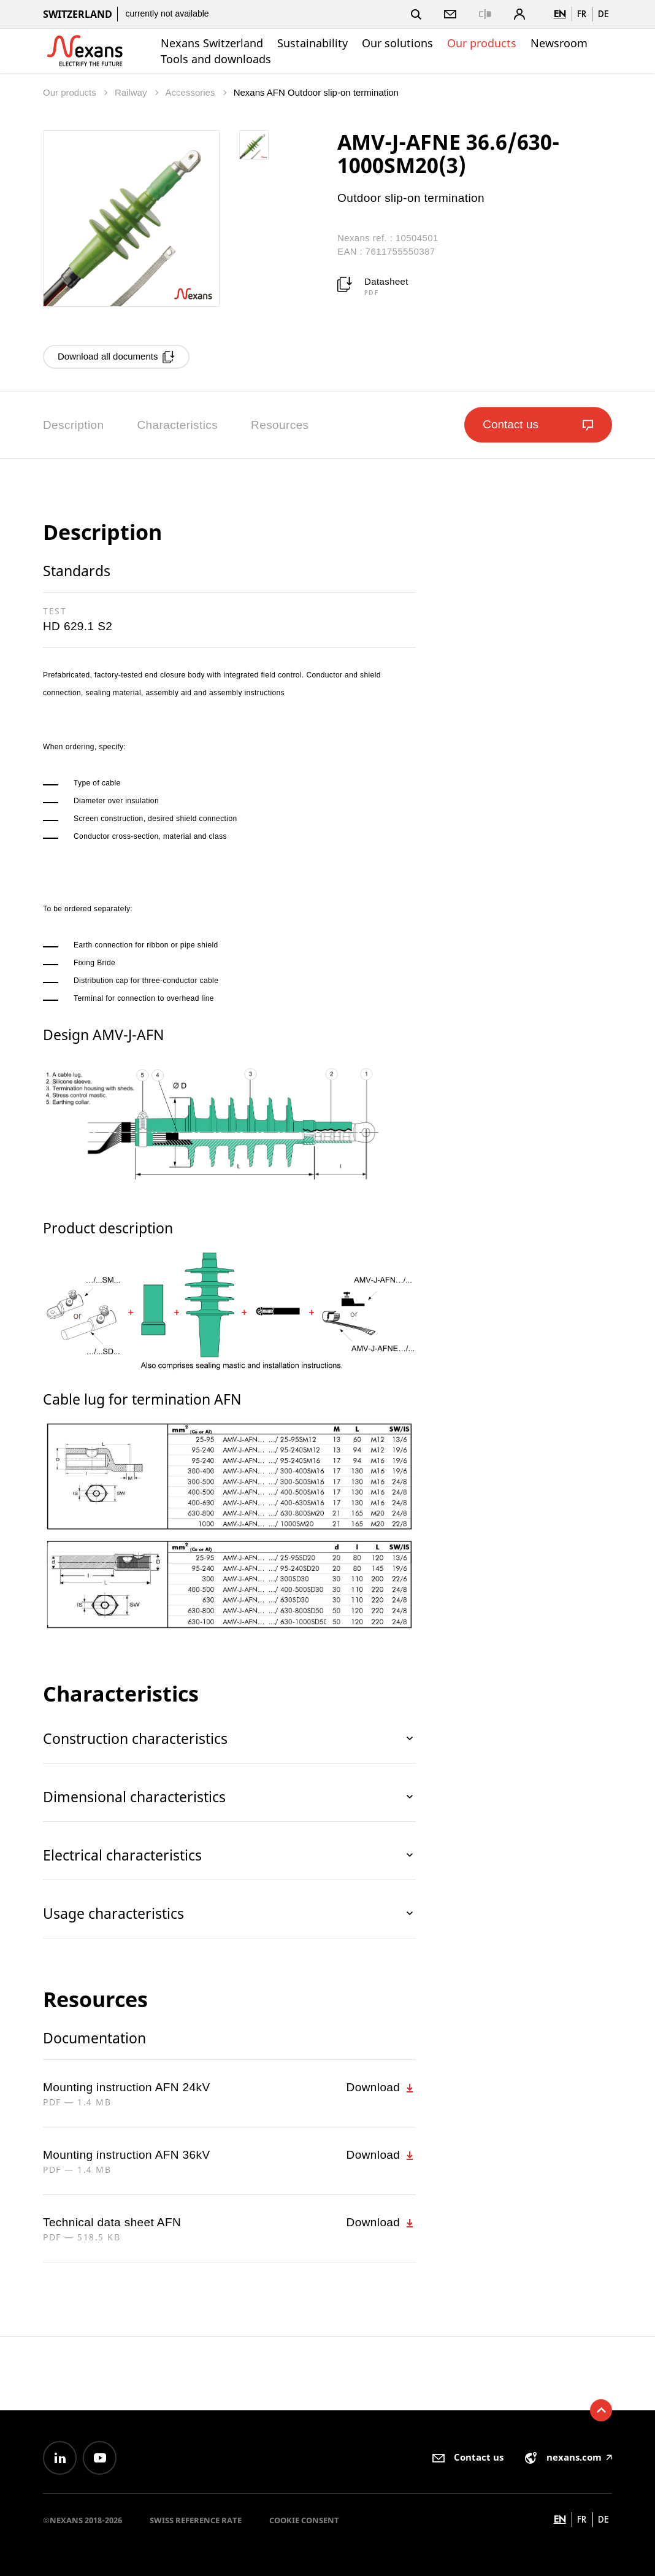 Image resolution: width=655 pixels, height=2576 pixels. Describe the element at coordinates (581, 14) in the screenshot. I see `fr` at that location.